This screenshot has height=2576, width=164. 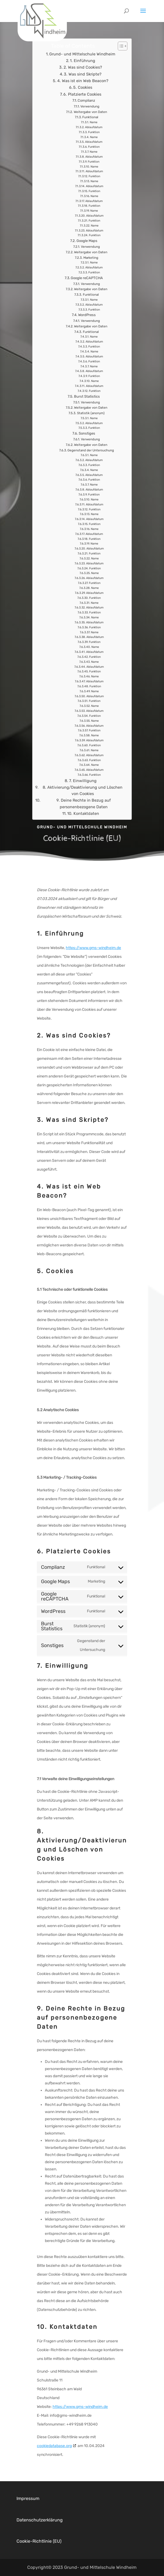 I want to click on 7. Einwilligung, so click(x=83, y=785).